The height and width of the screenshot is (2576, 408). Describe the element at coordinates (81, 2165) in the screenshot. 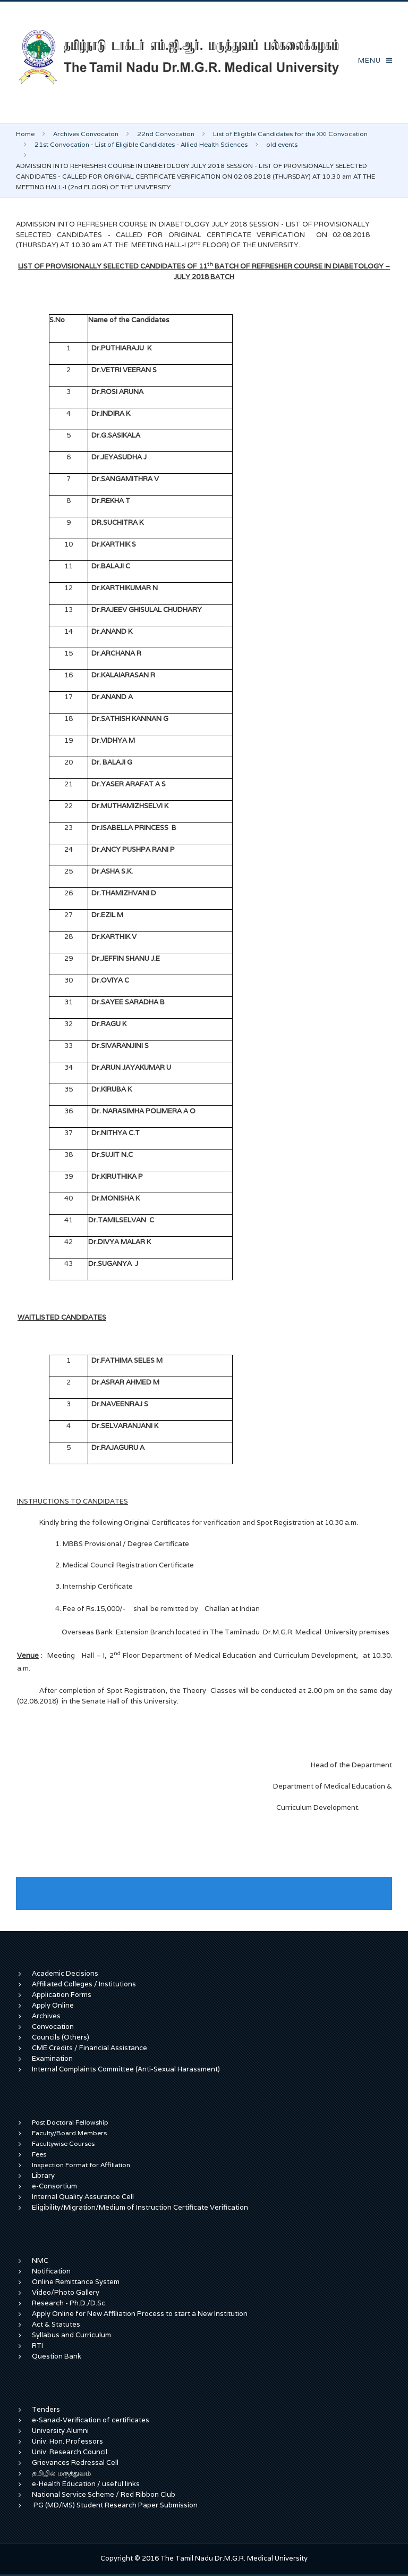

I see `Inspection Format for Affiliation` at that location.